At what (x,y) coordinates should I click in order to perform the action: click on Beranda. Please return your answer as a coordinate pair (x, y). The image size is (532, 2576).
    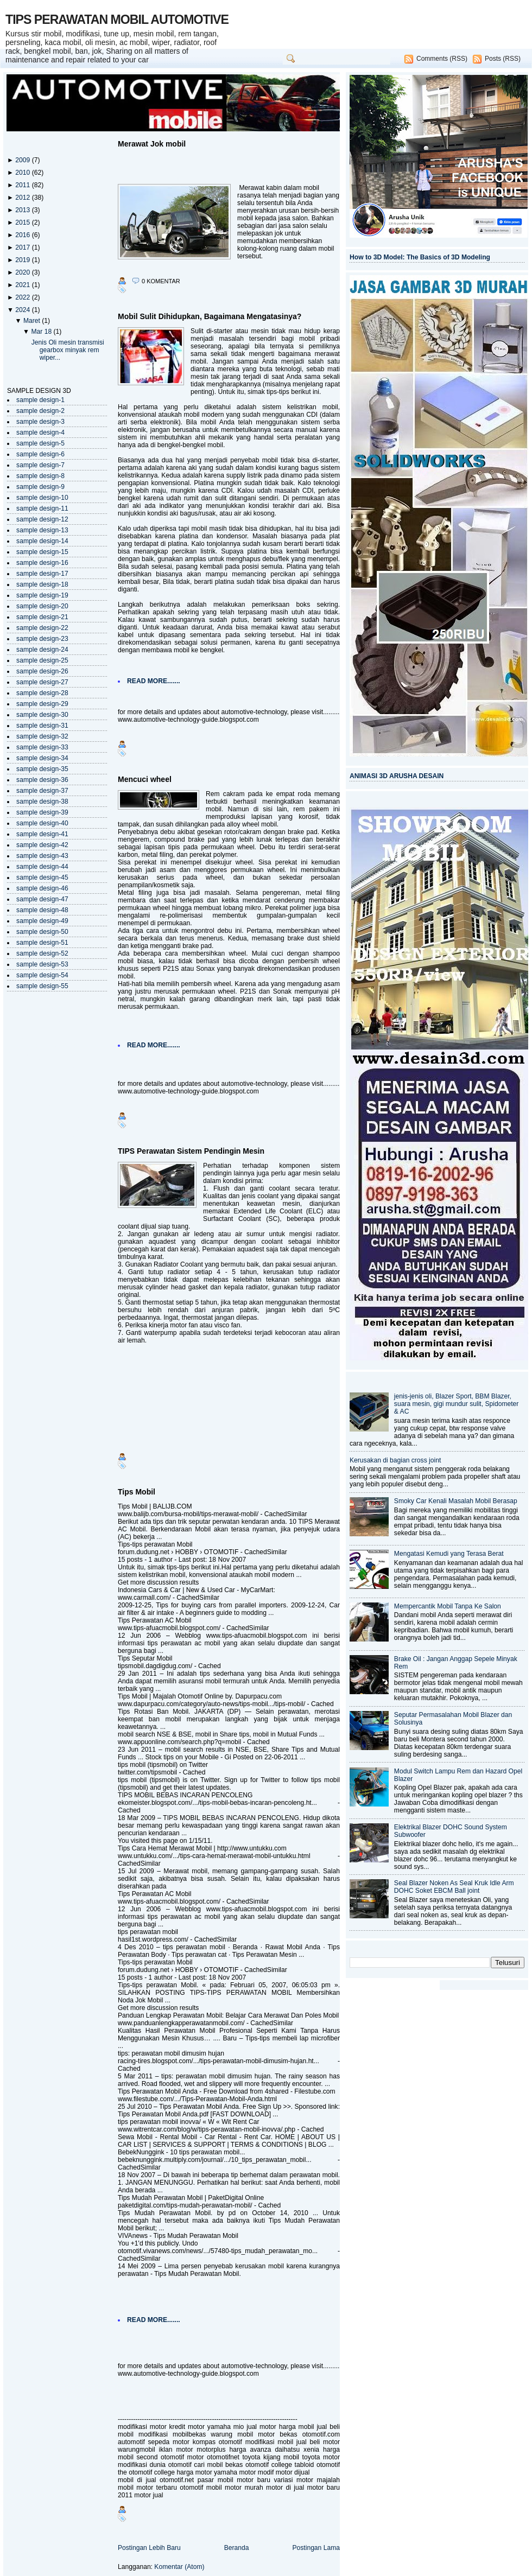
    Looking at the image, I should click on (236, 2548).